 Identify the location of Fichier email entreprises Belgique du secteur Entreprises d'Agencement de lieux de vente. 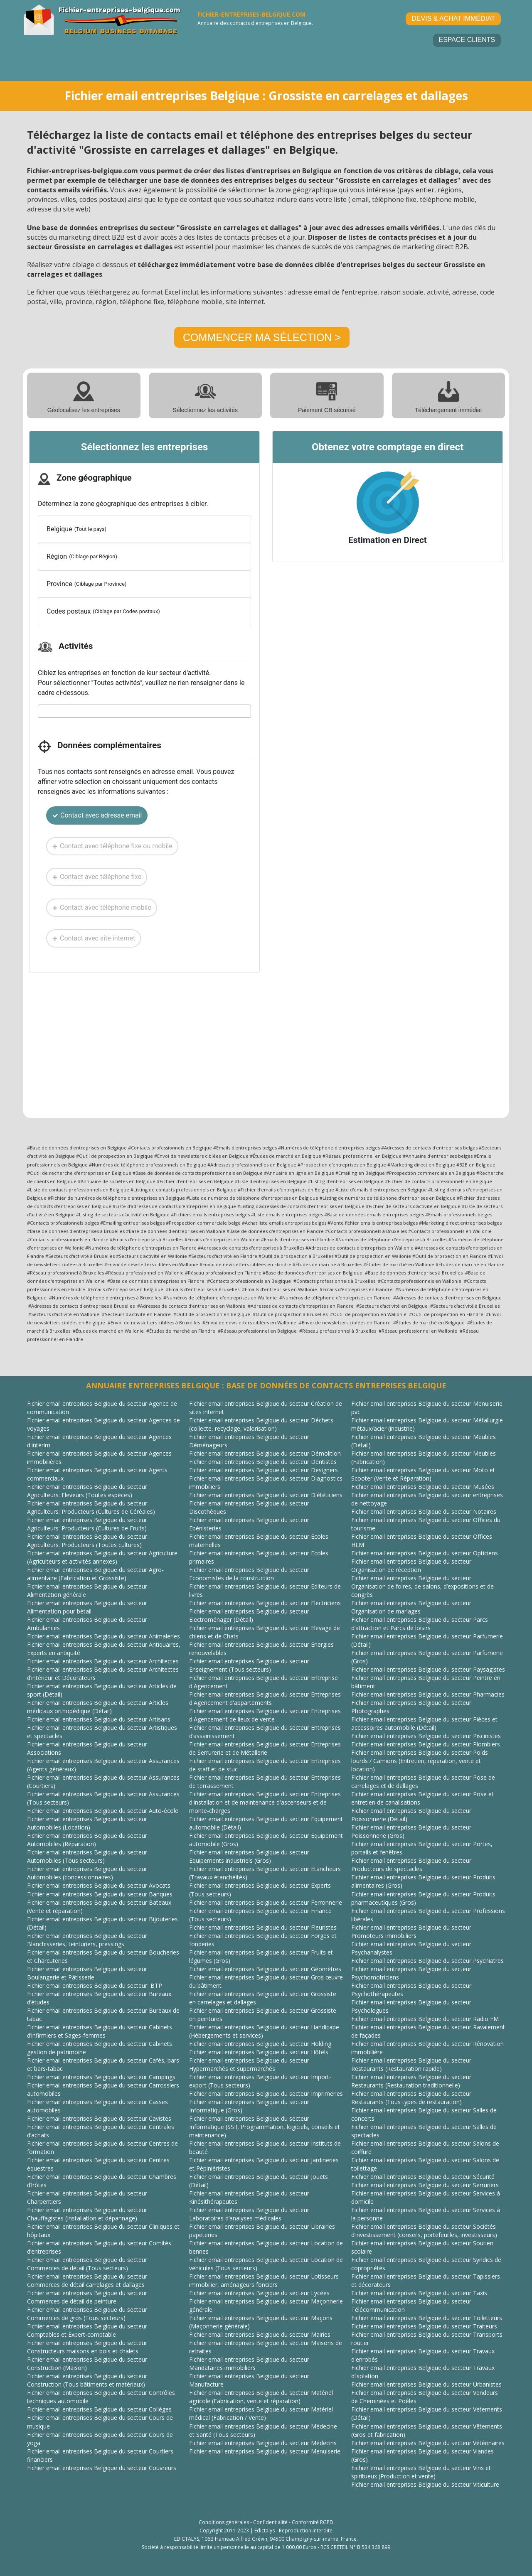
(265, 1715).